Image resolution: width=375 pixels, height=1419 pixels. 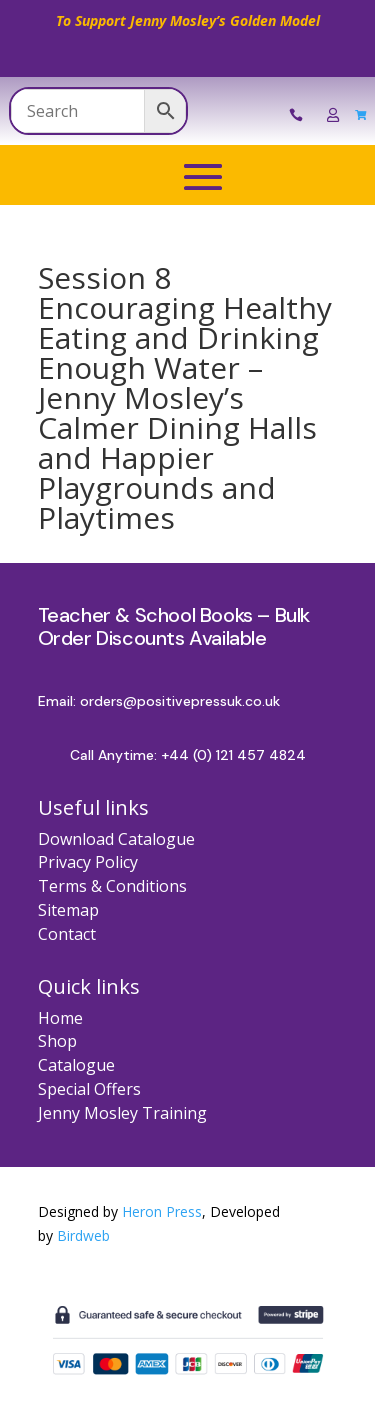 I want to click on Home, so click(x=60, y=1018).